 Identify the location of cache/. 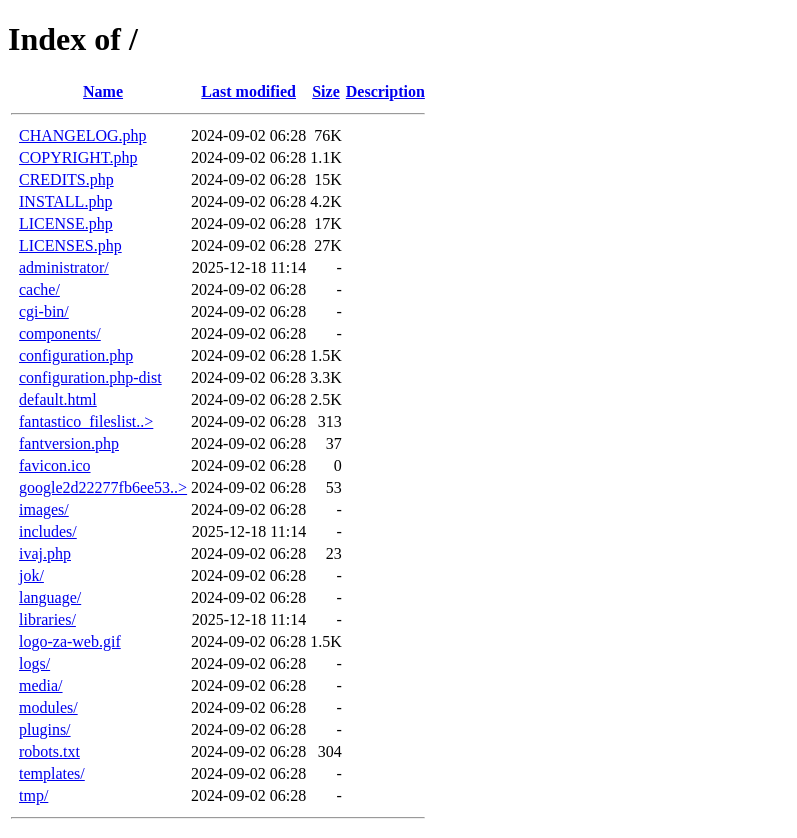
(39, 289).